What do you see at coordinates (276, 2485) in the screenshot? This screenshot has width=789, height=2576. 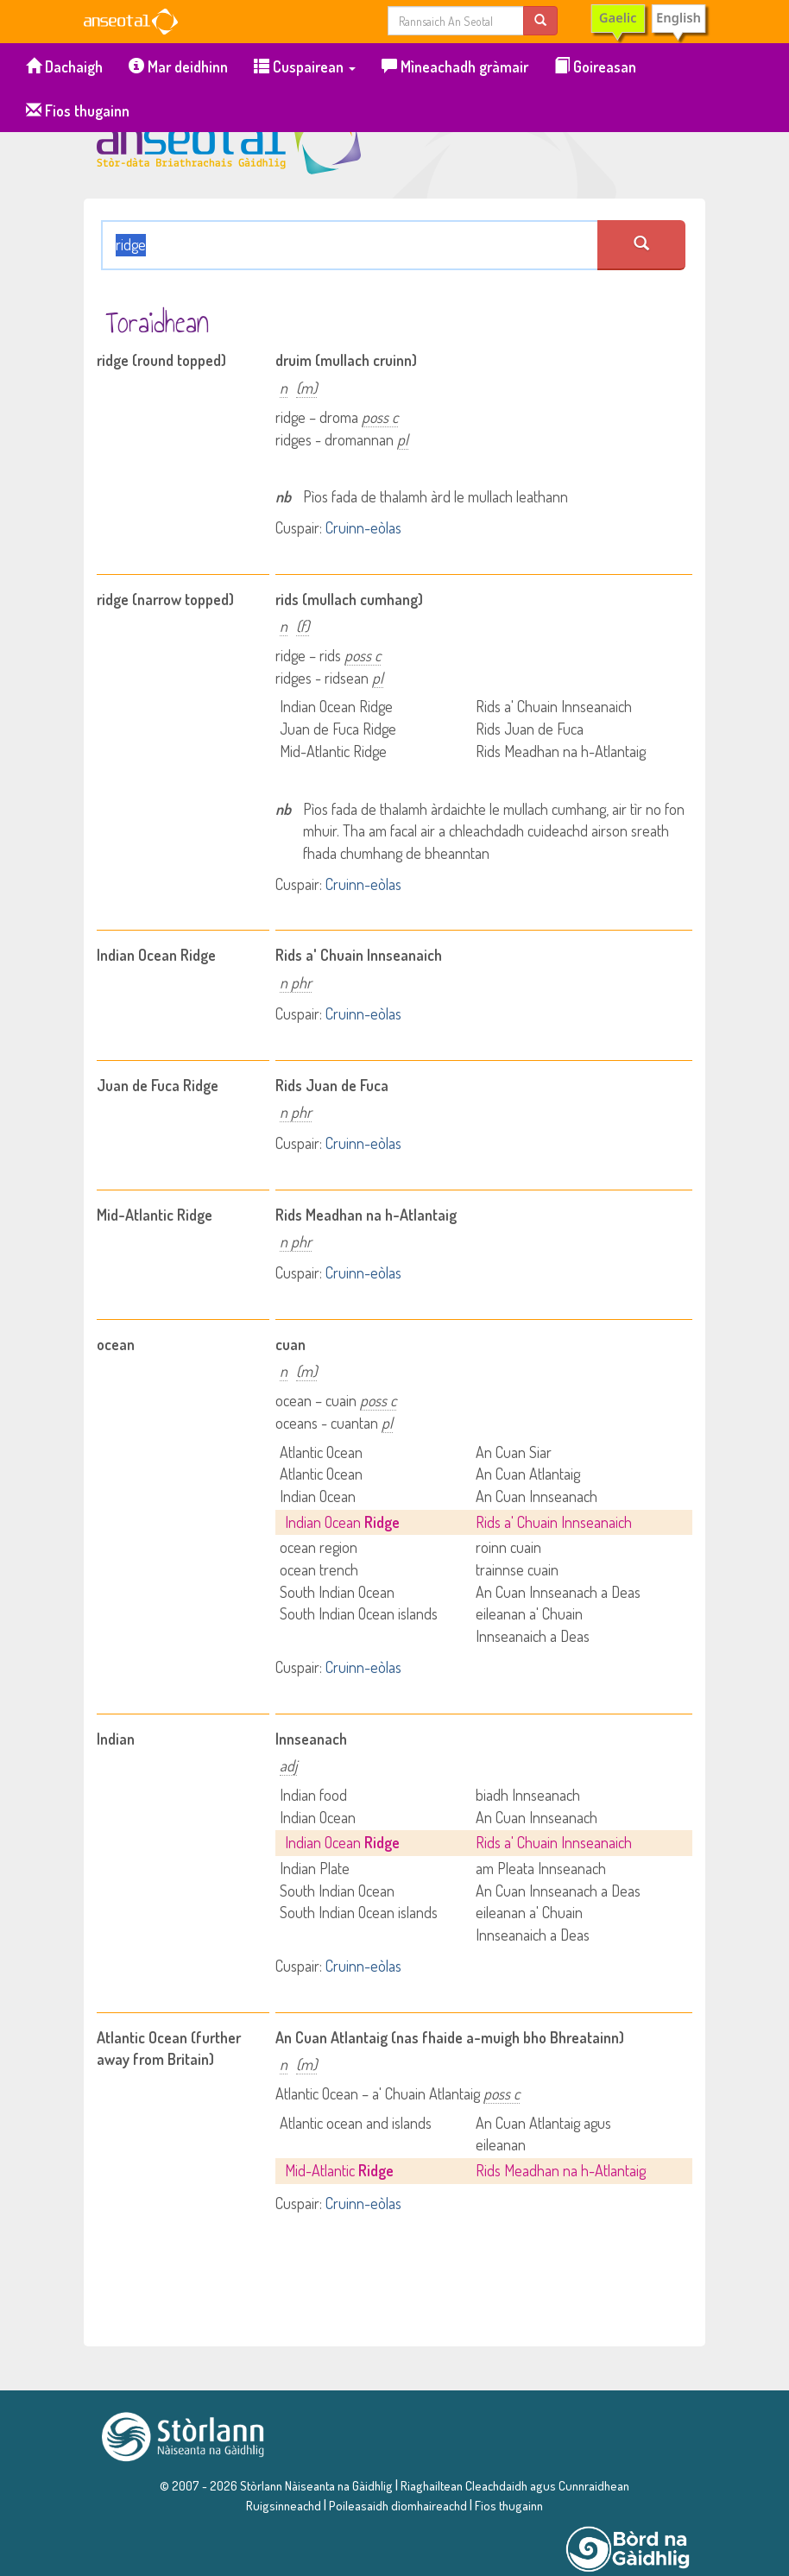 I see `© 2007 - 2026 Stòrlann Nàiseanta na Gàidhlig` at bounding box center [276, 2485].